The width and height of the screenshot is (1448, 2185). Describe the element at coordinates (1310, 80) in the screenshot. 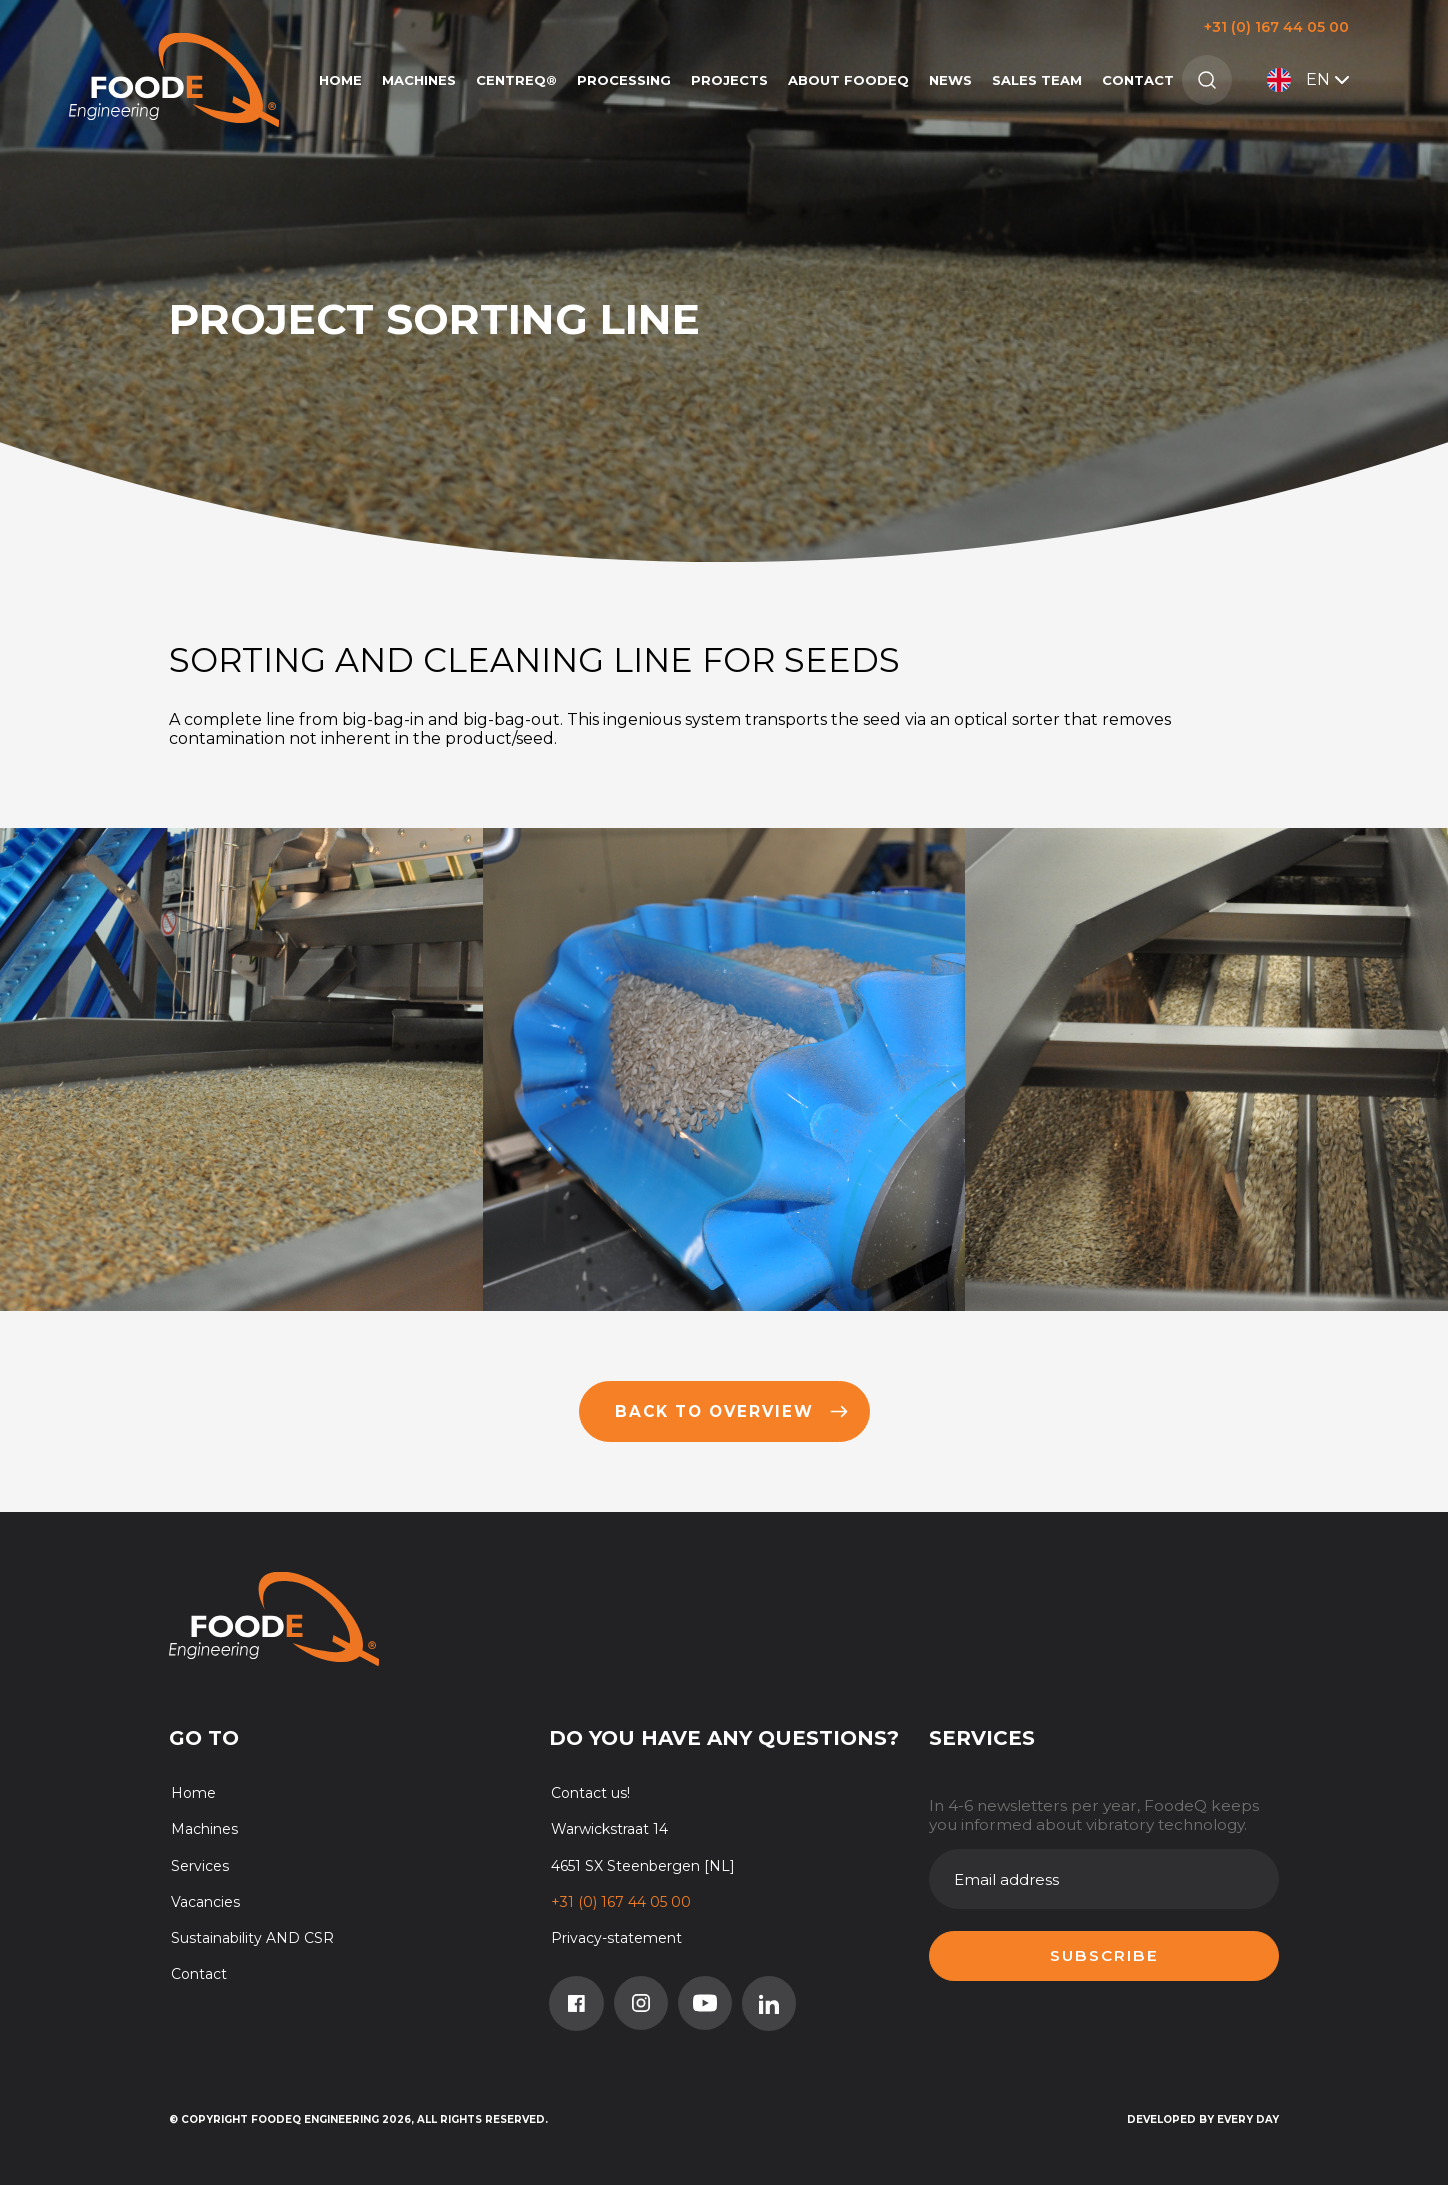

I see `EN` at that location.